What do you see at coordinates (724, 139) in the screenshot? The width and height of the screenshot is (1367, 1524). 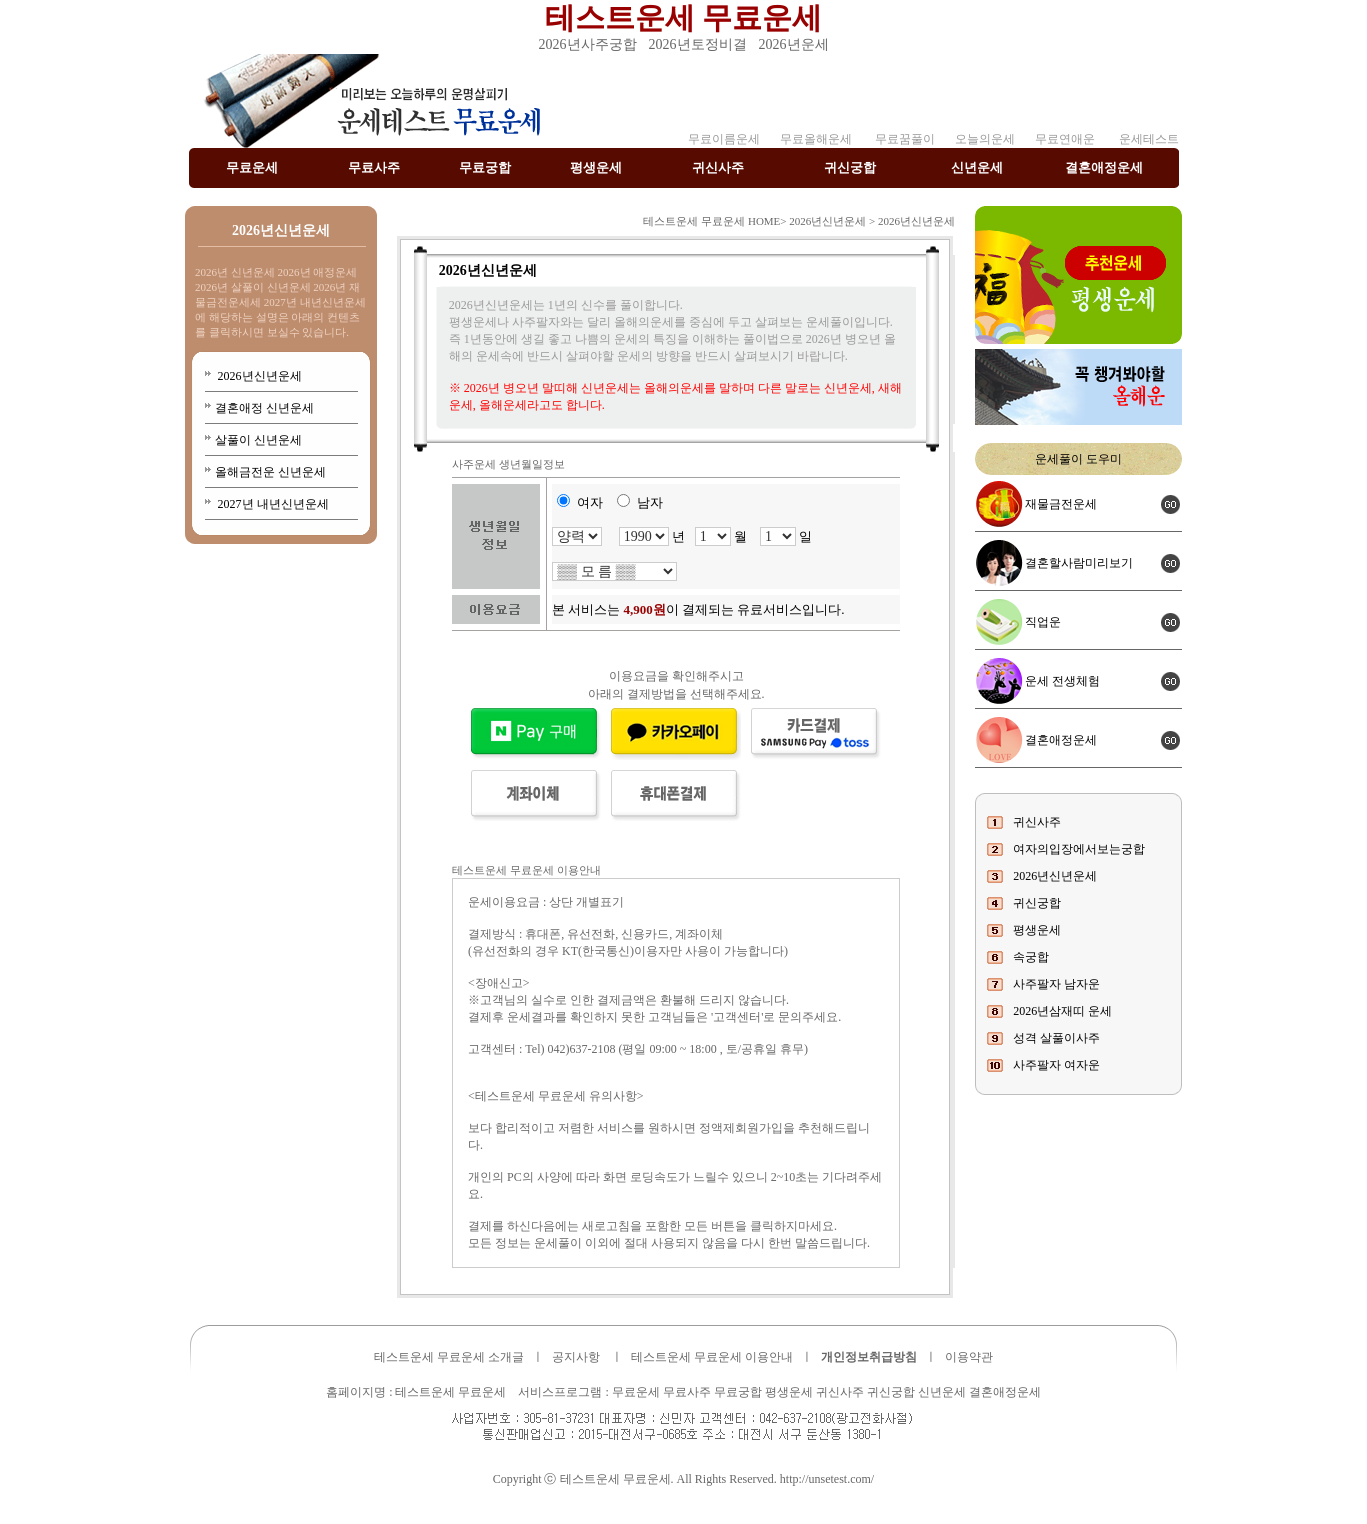 I see `무료이름운세` at bounding box center [724, 139].